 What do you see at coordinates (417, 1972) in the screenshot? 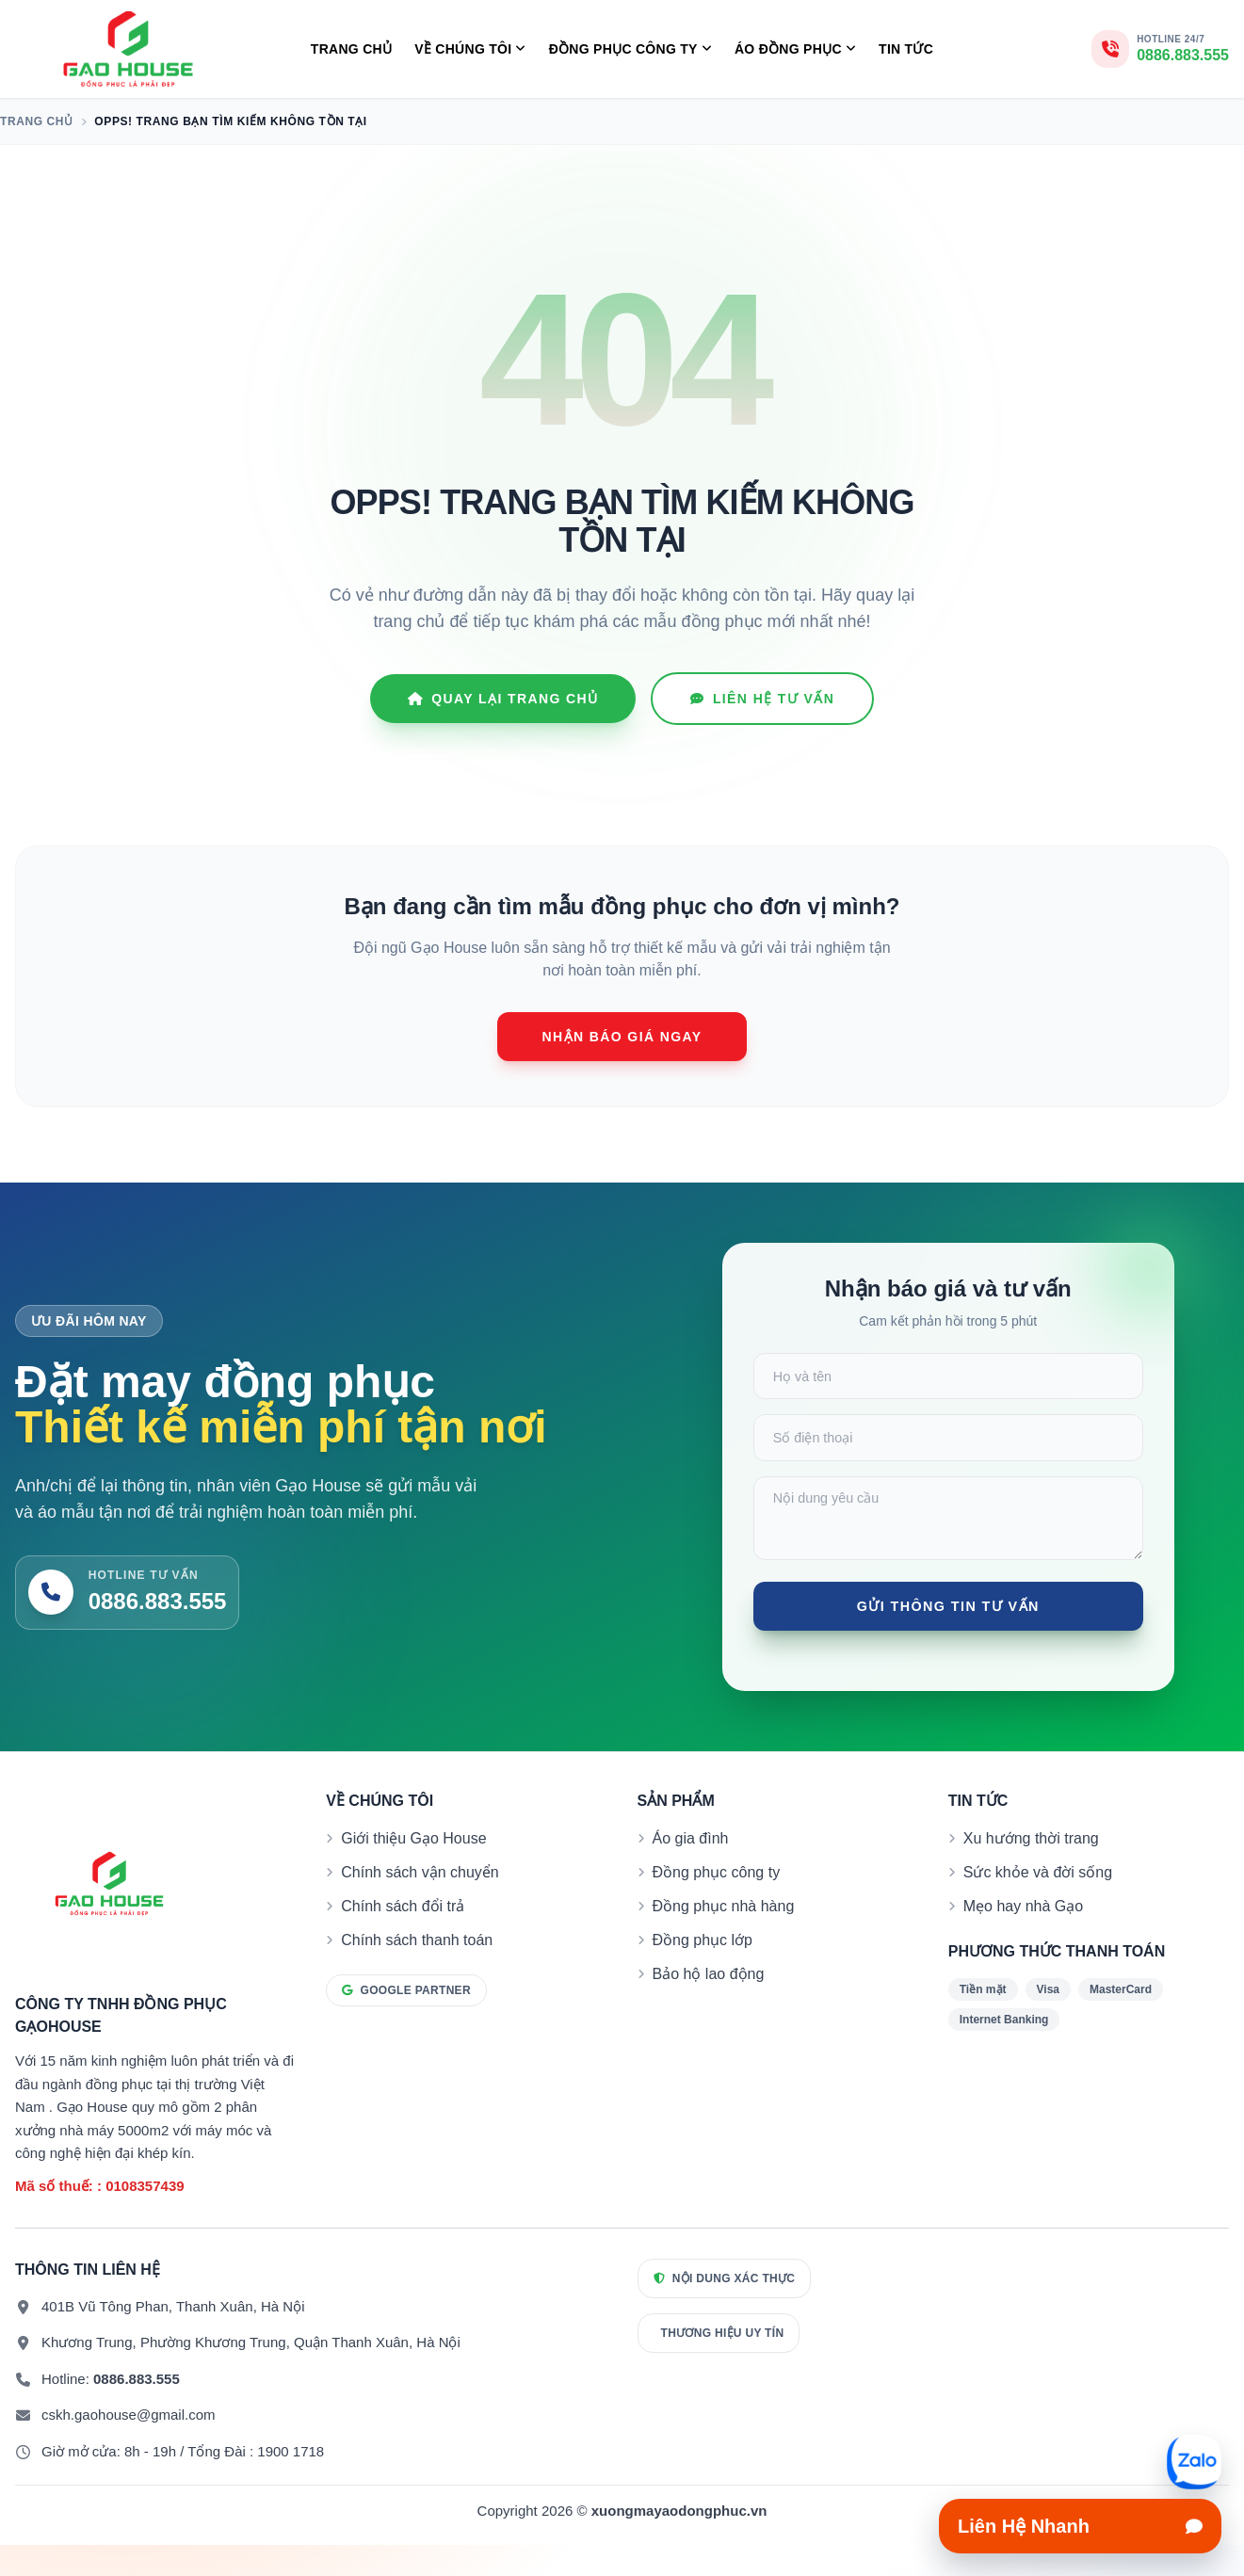
I see `Chính sách thanh toán` at bounding box center [417, 1972].